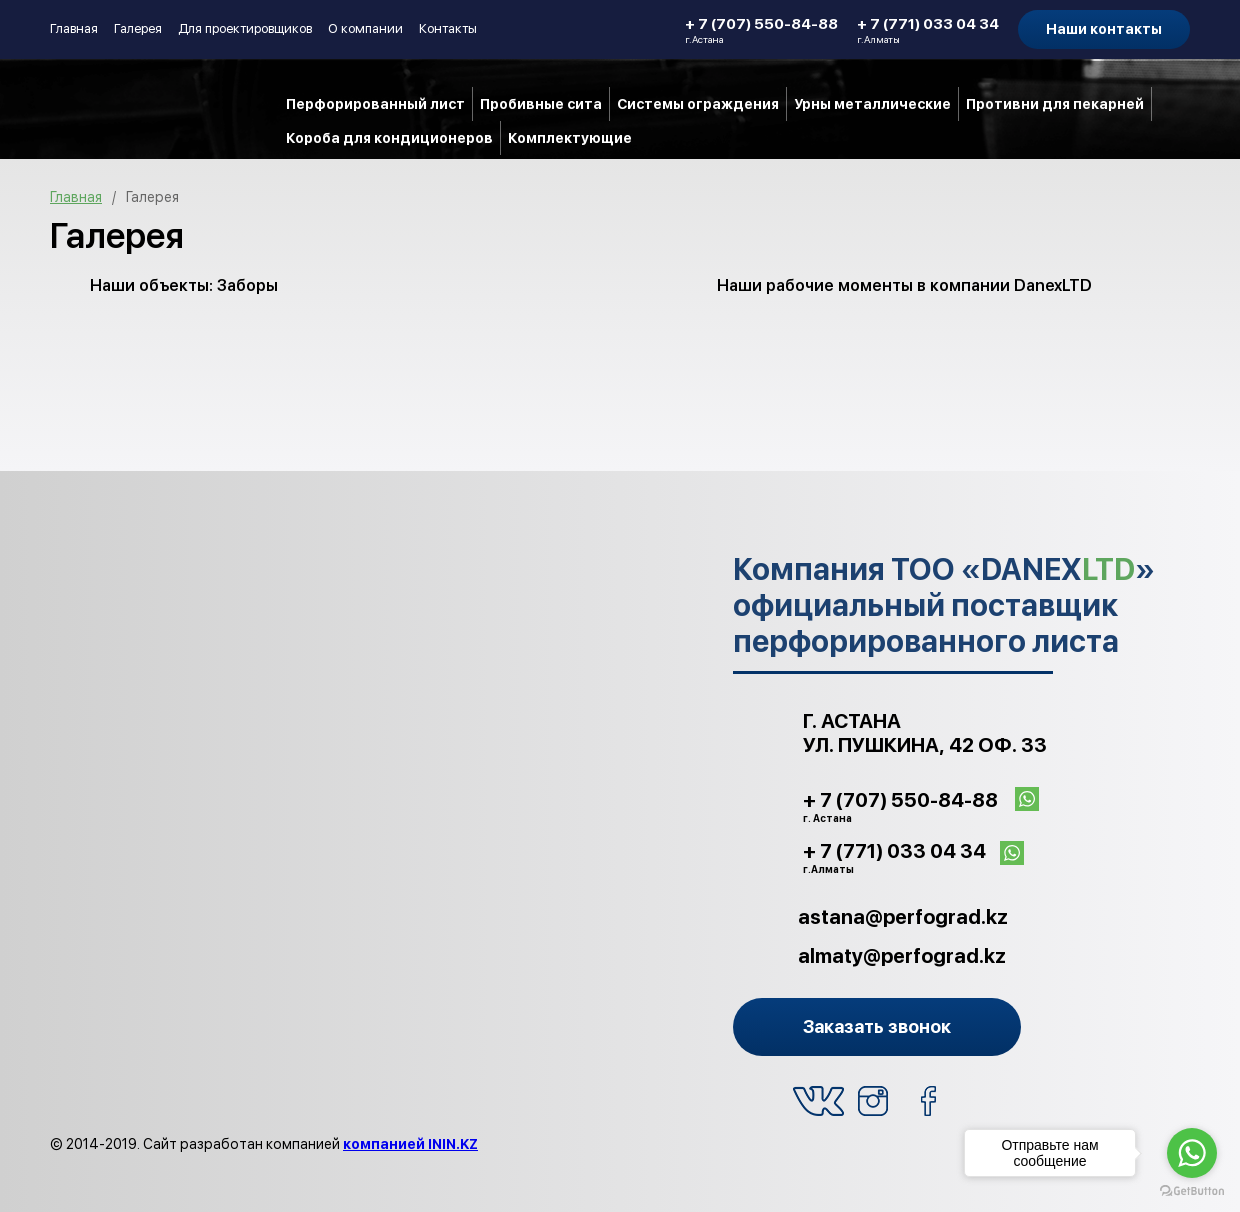 The height and width of the screenshot is (1212, 1240). Describe the element at coordinates (448, 28) in the screenshot. I see `Контакты` at that location.